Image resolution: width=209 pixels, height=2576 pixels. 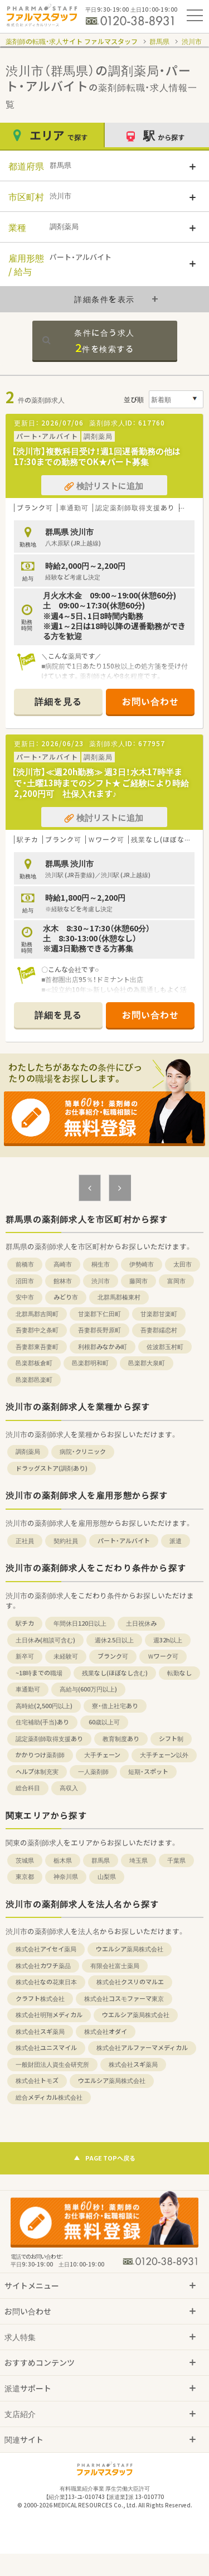 What do you see at coordinates (176, 1860) in the screenshot?
I see `千葉県` at bounding box center [176, 1860].